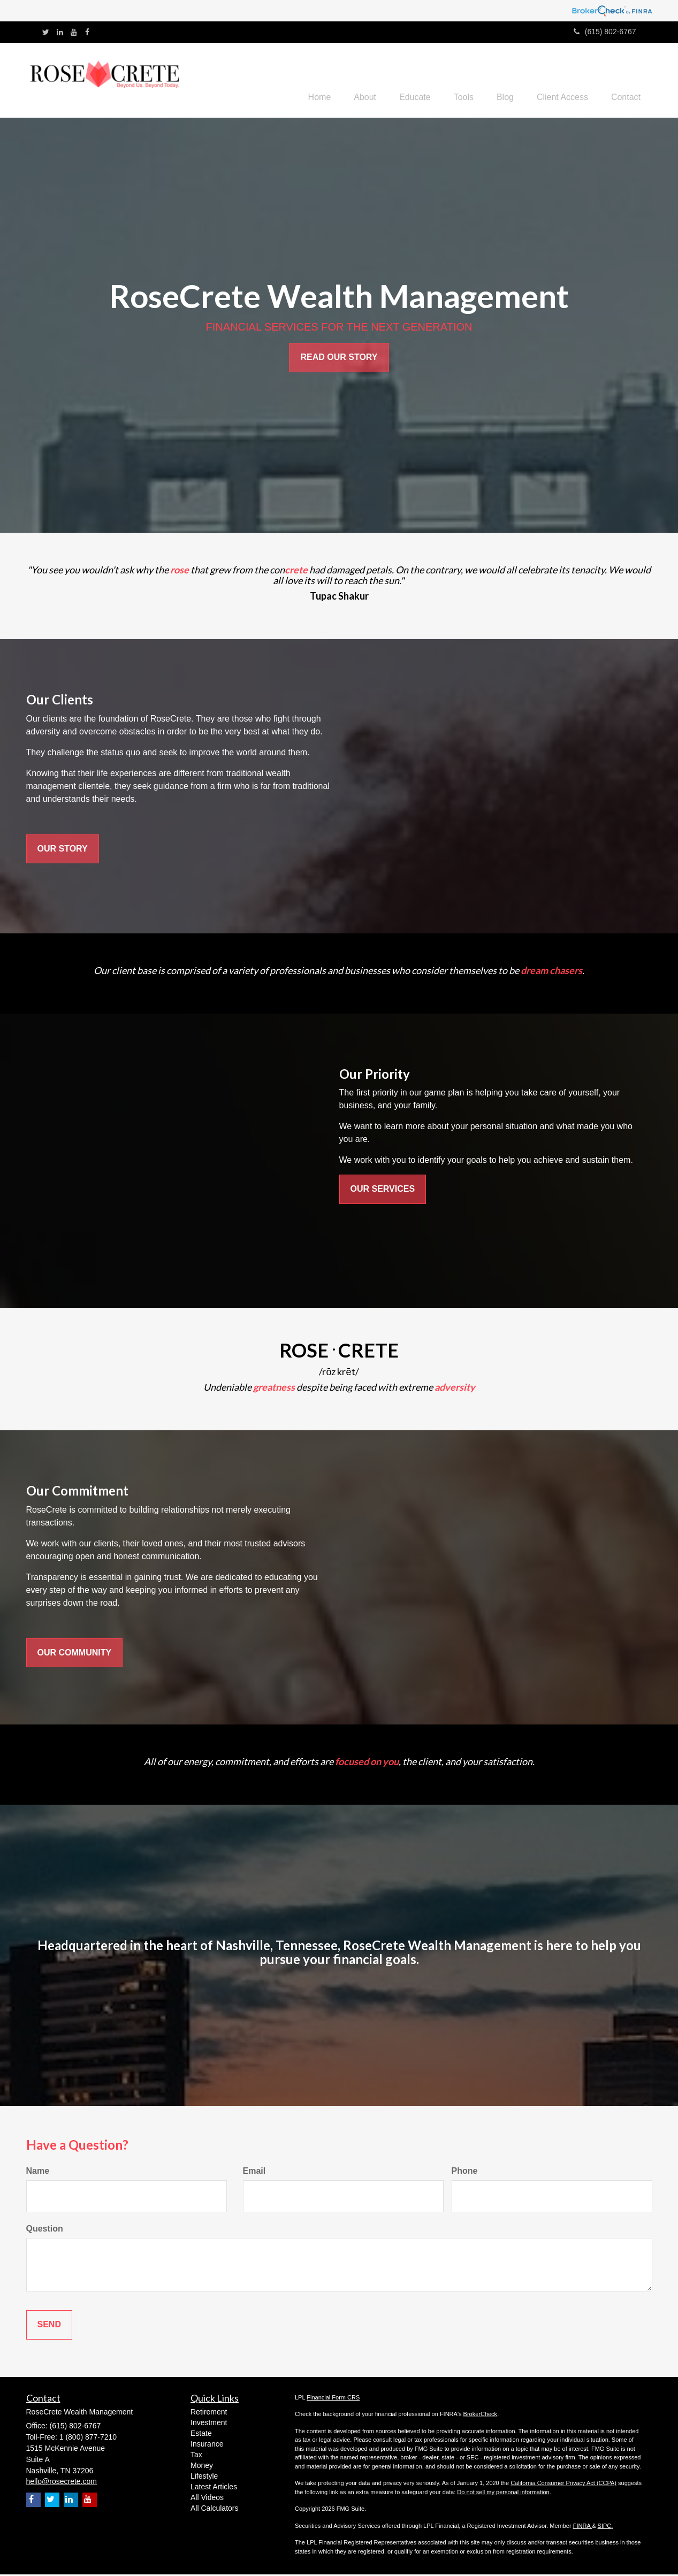 Image resolution: width=678 pixels, height=2576 pixels. I want to click on (615) 802-6767, so click(605, 31).